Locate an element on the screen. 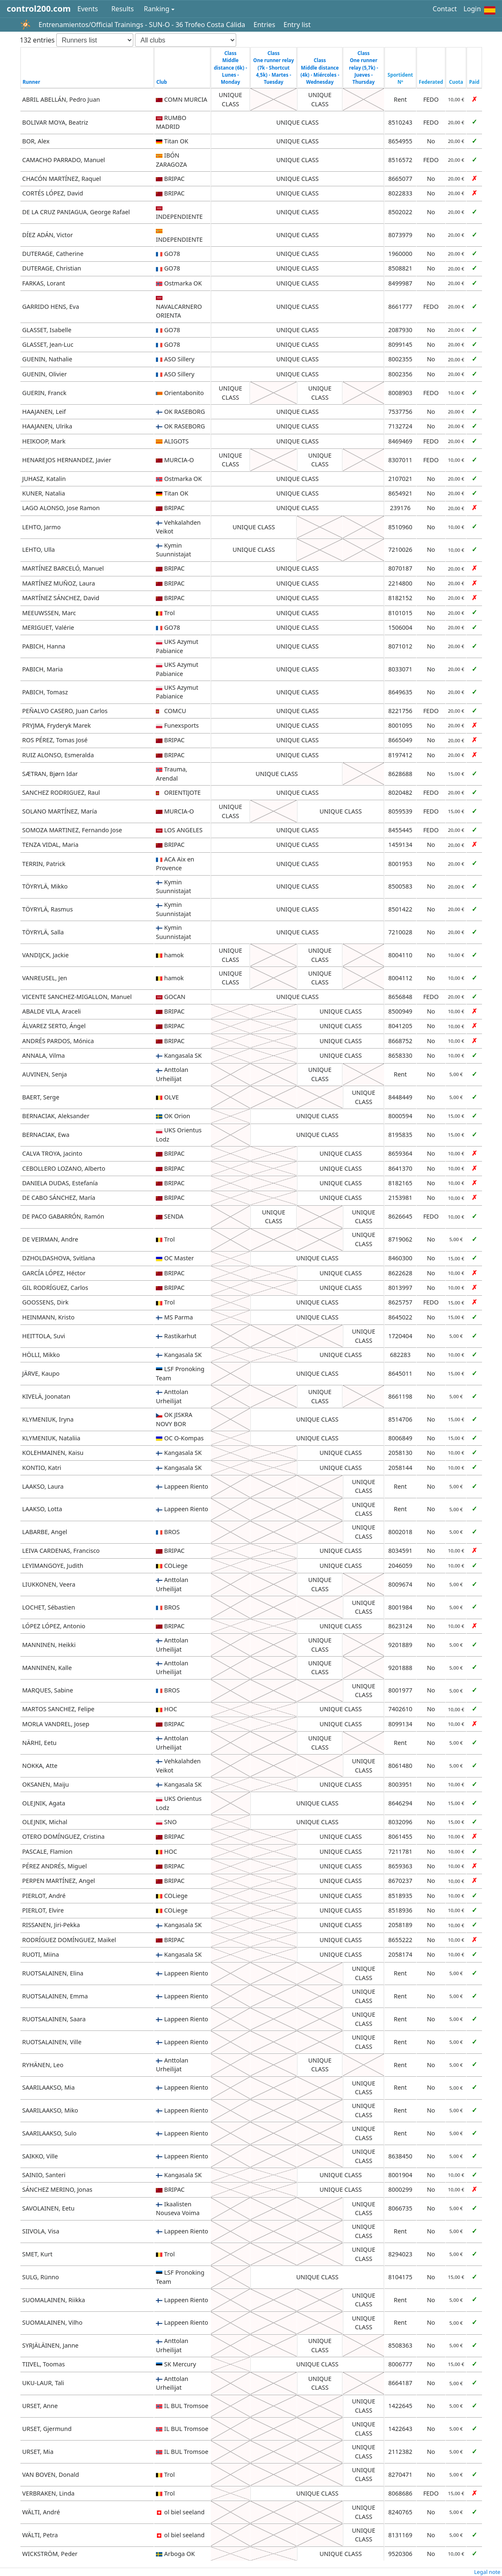 Image resolution: width=502 pixels, height=2576 pixels. NÄRHI, Eetu is located at coordinates (39, 1743).